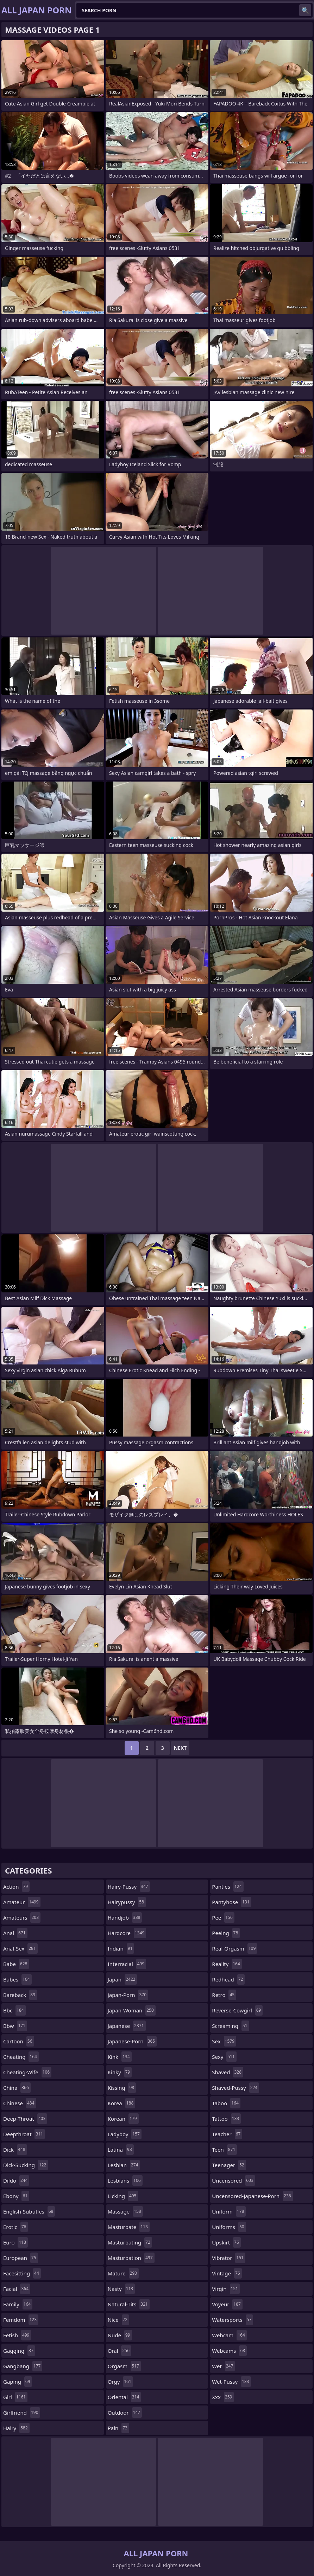 Image resolution: width=314 pixels, height=2576 pixels. Describe the element at coordinates (228, 1979) in the screenshot. I see `redhead` at that location.